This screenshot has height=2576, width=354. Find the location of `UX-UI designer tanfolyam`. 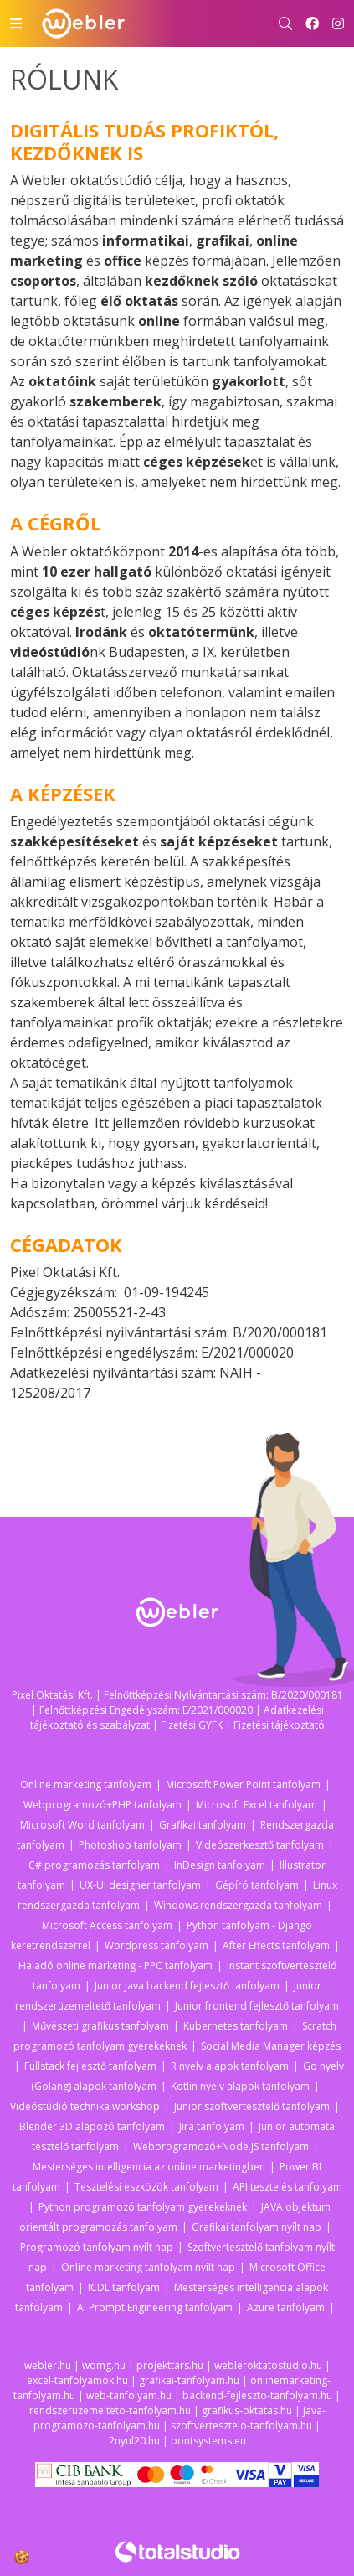

UX-UI designer tanfolyam is located at coordinates (140, 1885).